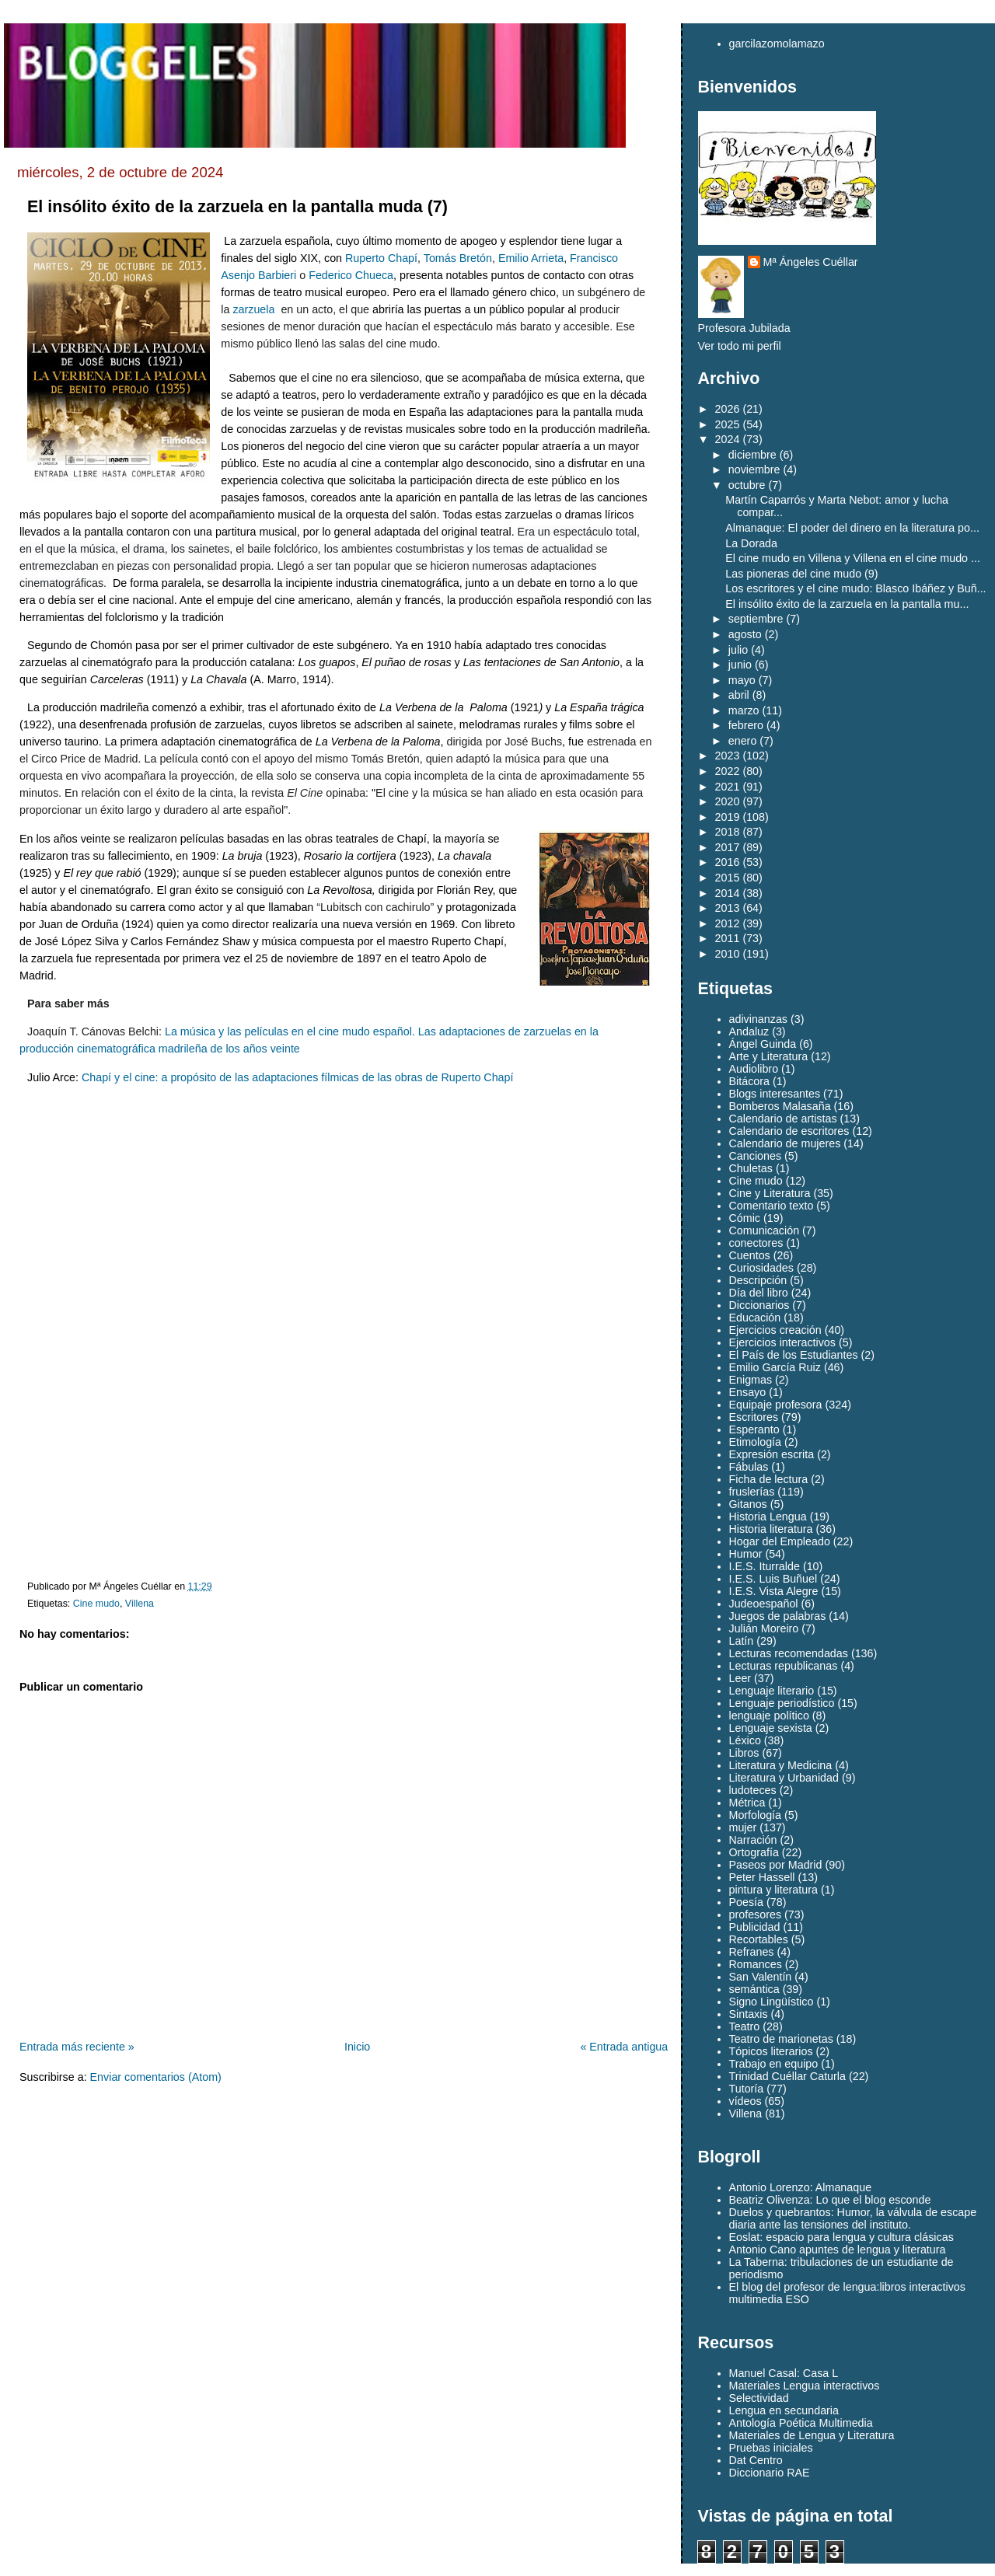 Image resolution: width=995 pixels, height=2576 pixels. Describe the element at coordinates (752, 455) in the screenshot. I see `diciembre` at that location.